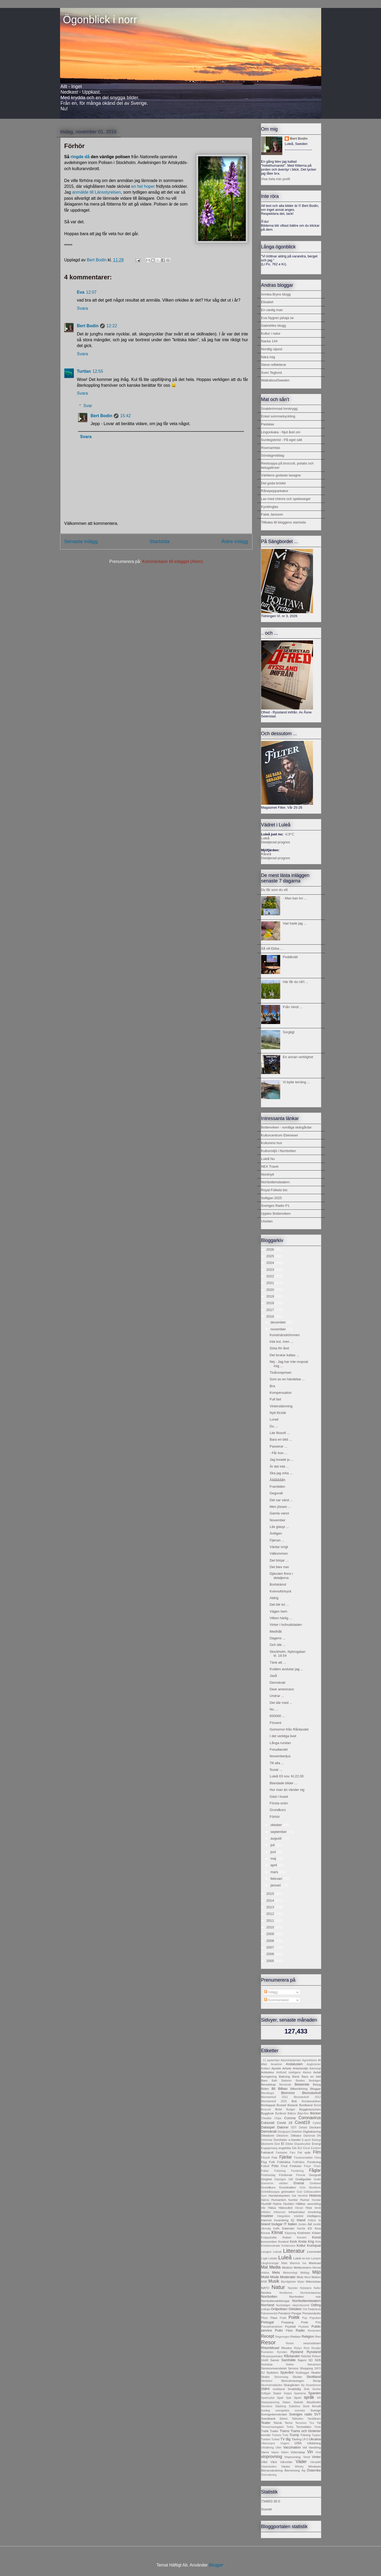  Describe the element at coordinates (279, 1749) in the screenshot. I see `Freudianskt` at that location.